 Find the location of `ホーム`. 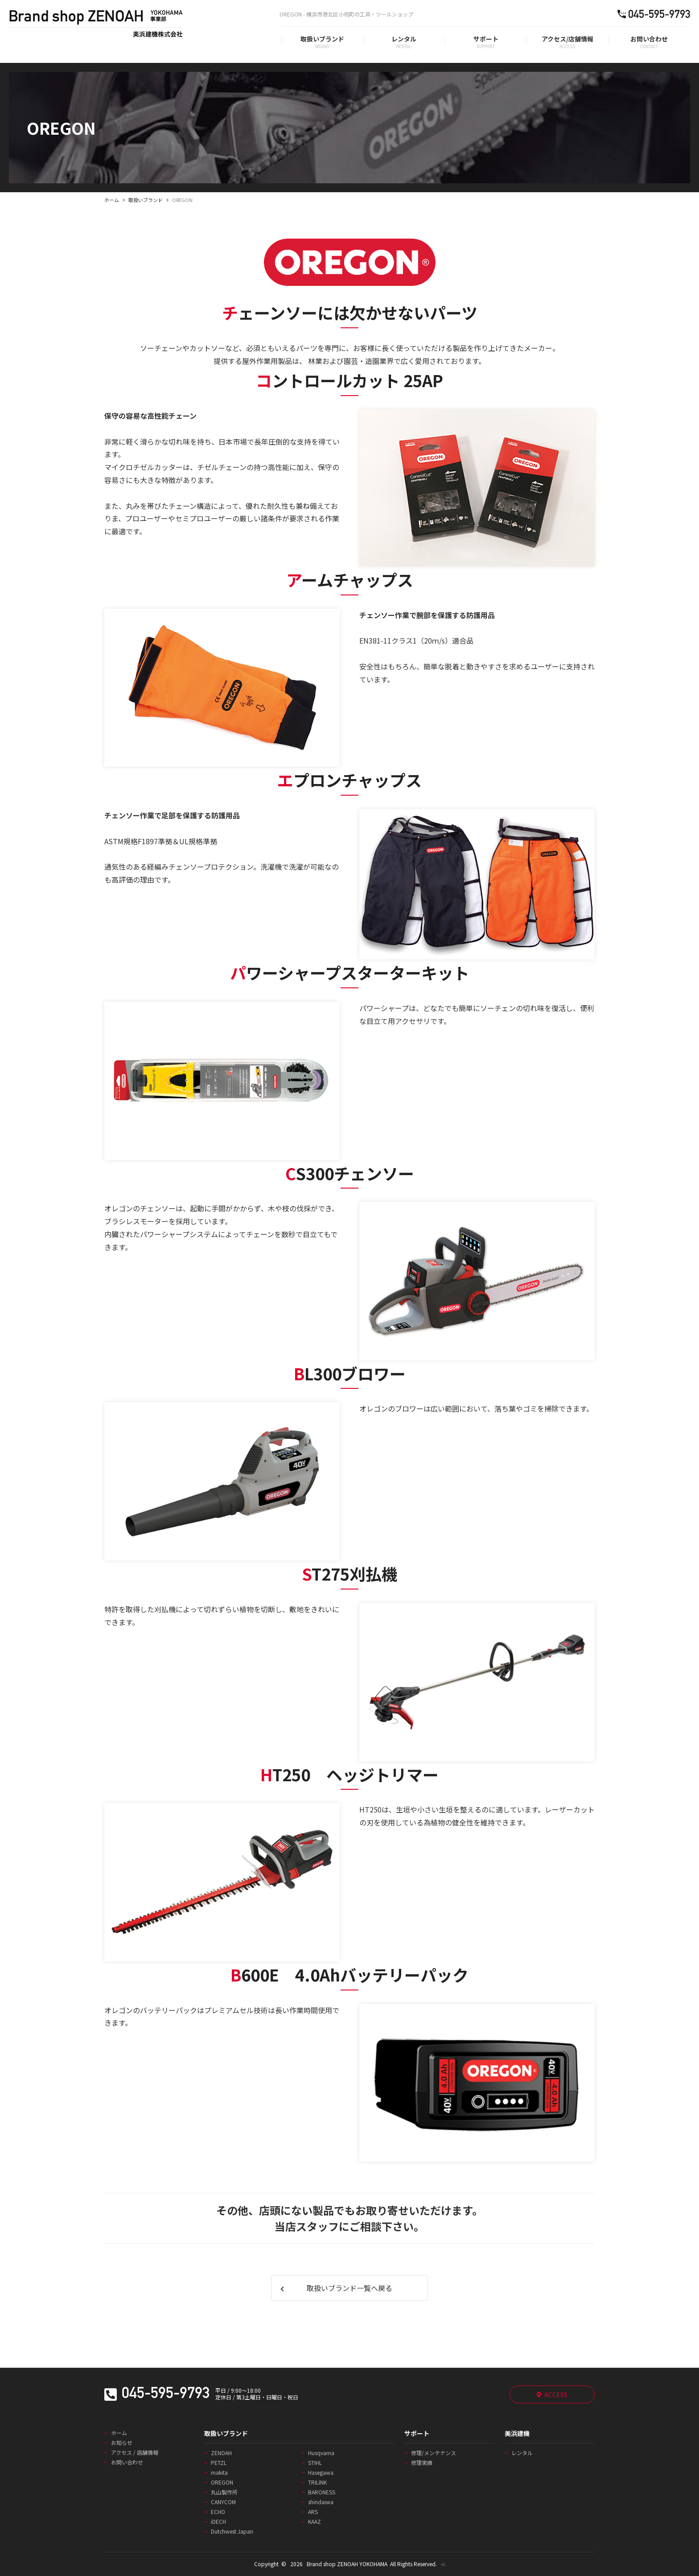

ホーム is located at coordinates (111, 199).